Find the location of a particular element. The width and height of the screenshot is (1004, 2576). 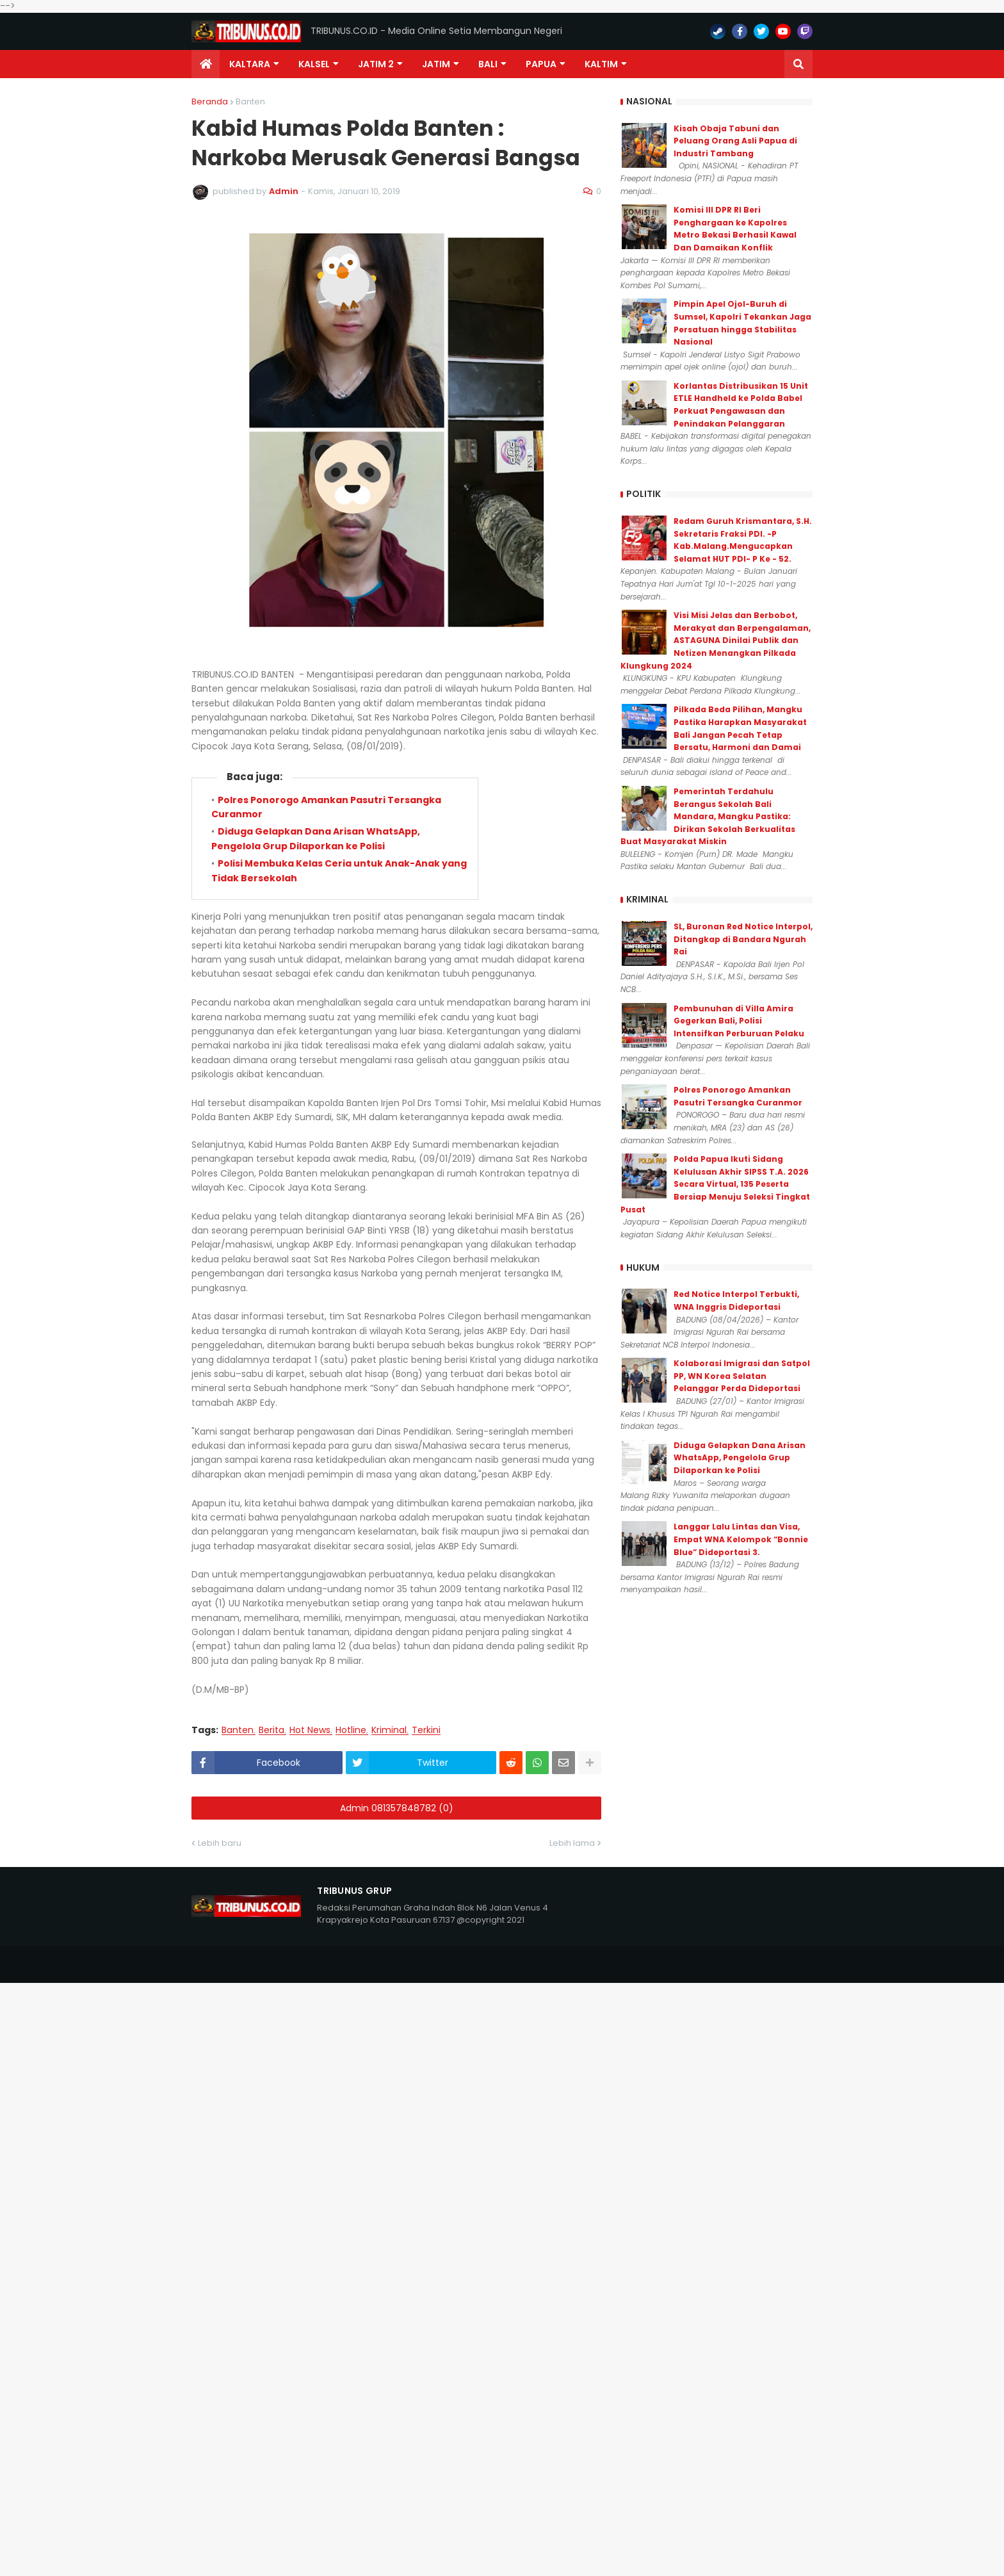

Bali [menuitem] is located at coordinates (488, 64).